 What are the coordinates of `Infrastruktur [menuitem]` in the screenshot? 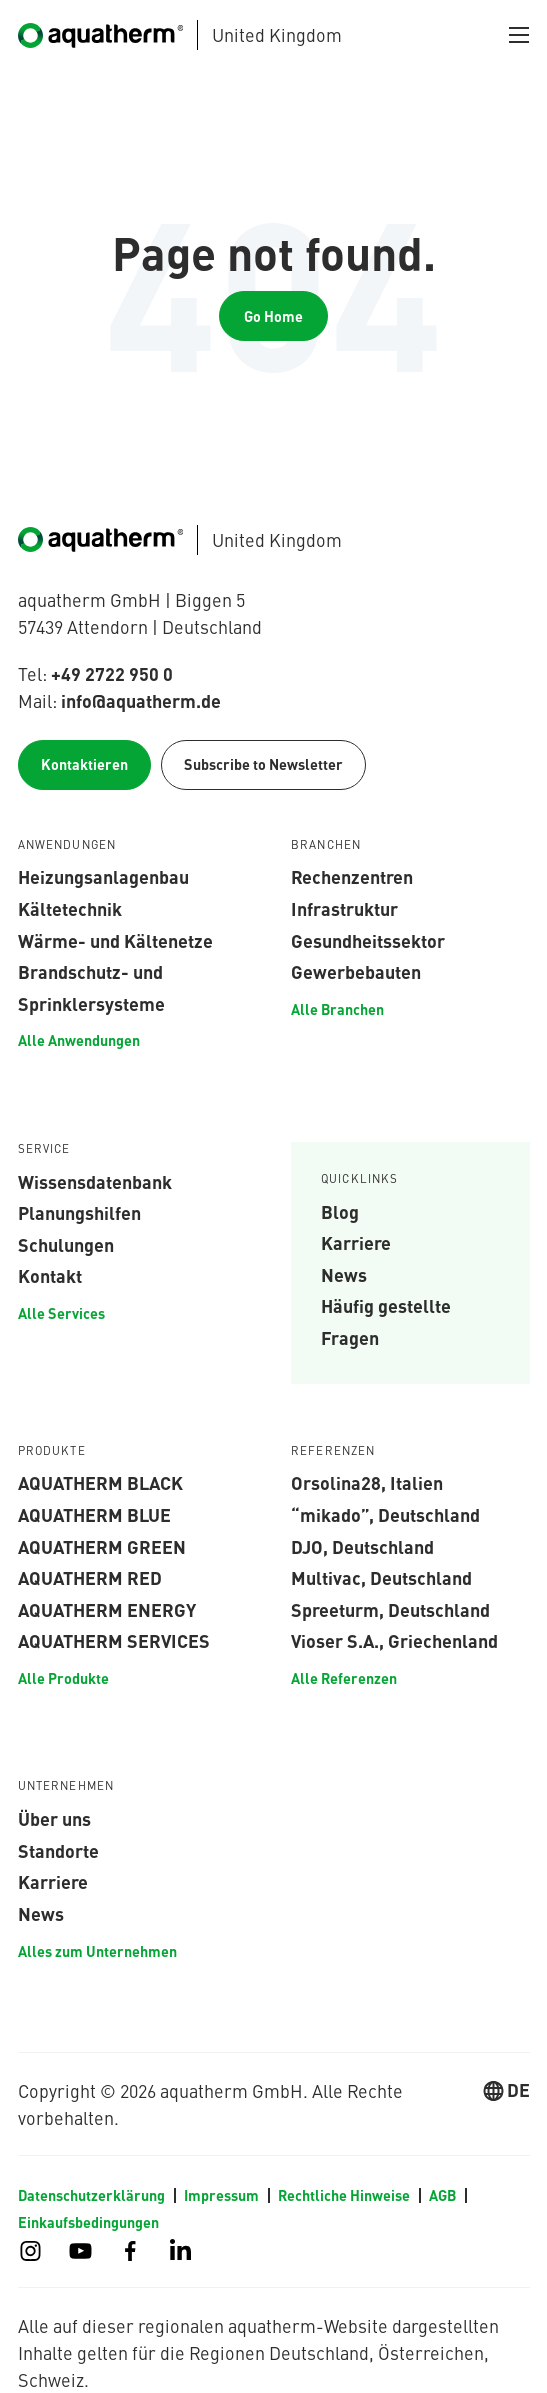 It's located at (344, 908).